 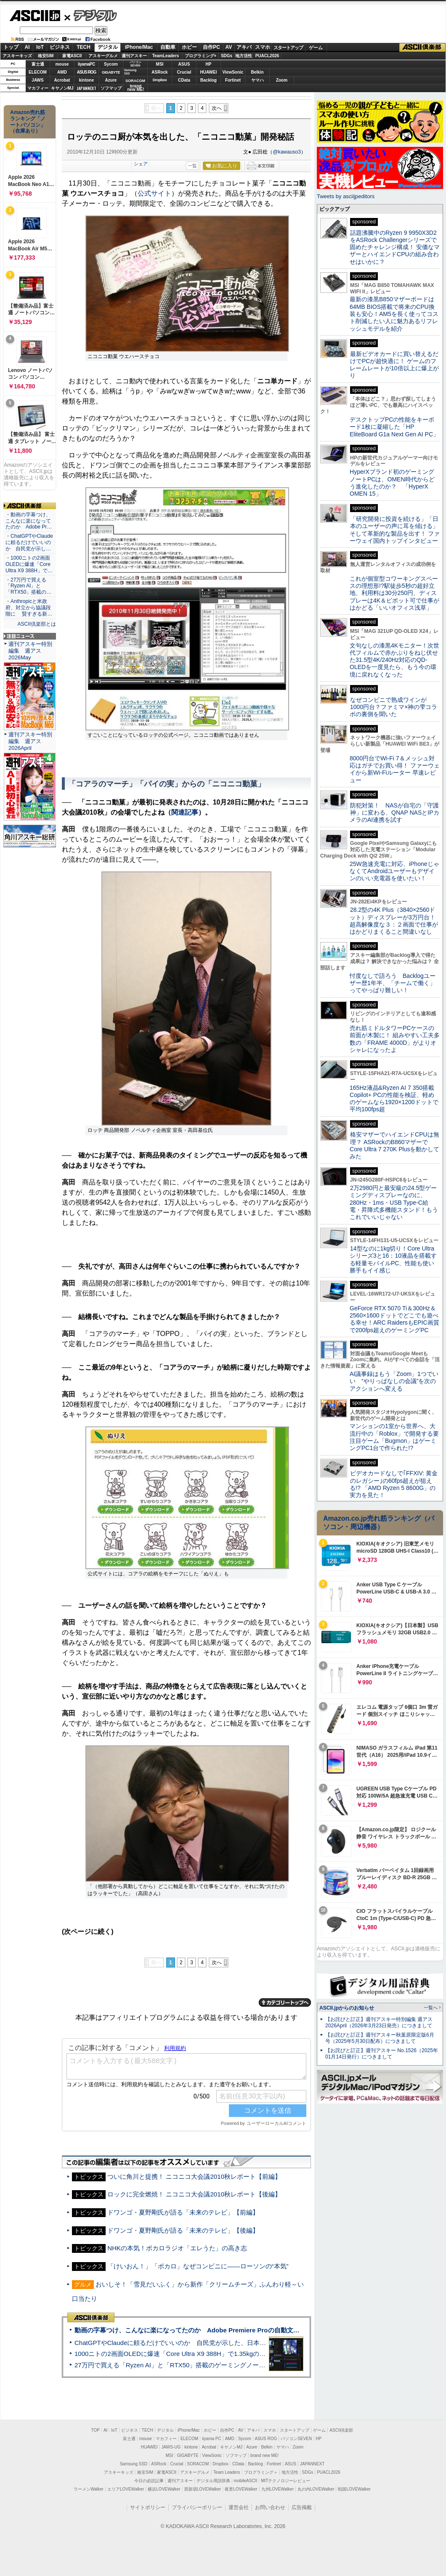 I want to click on ロックに完全燃焼！ ニコニコ大会議2010秋レポート【後編】, so click(x=194, y=2194).